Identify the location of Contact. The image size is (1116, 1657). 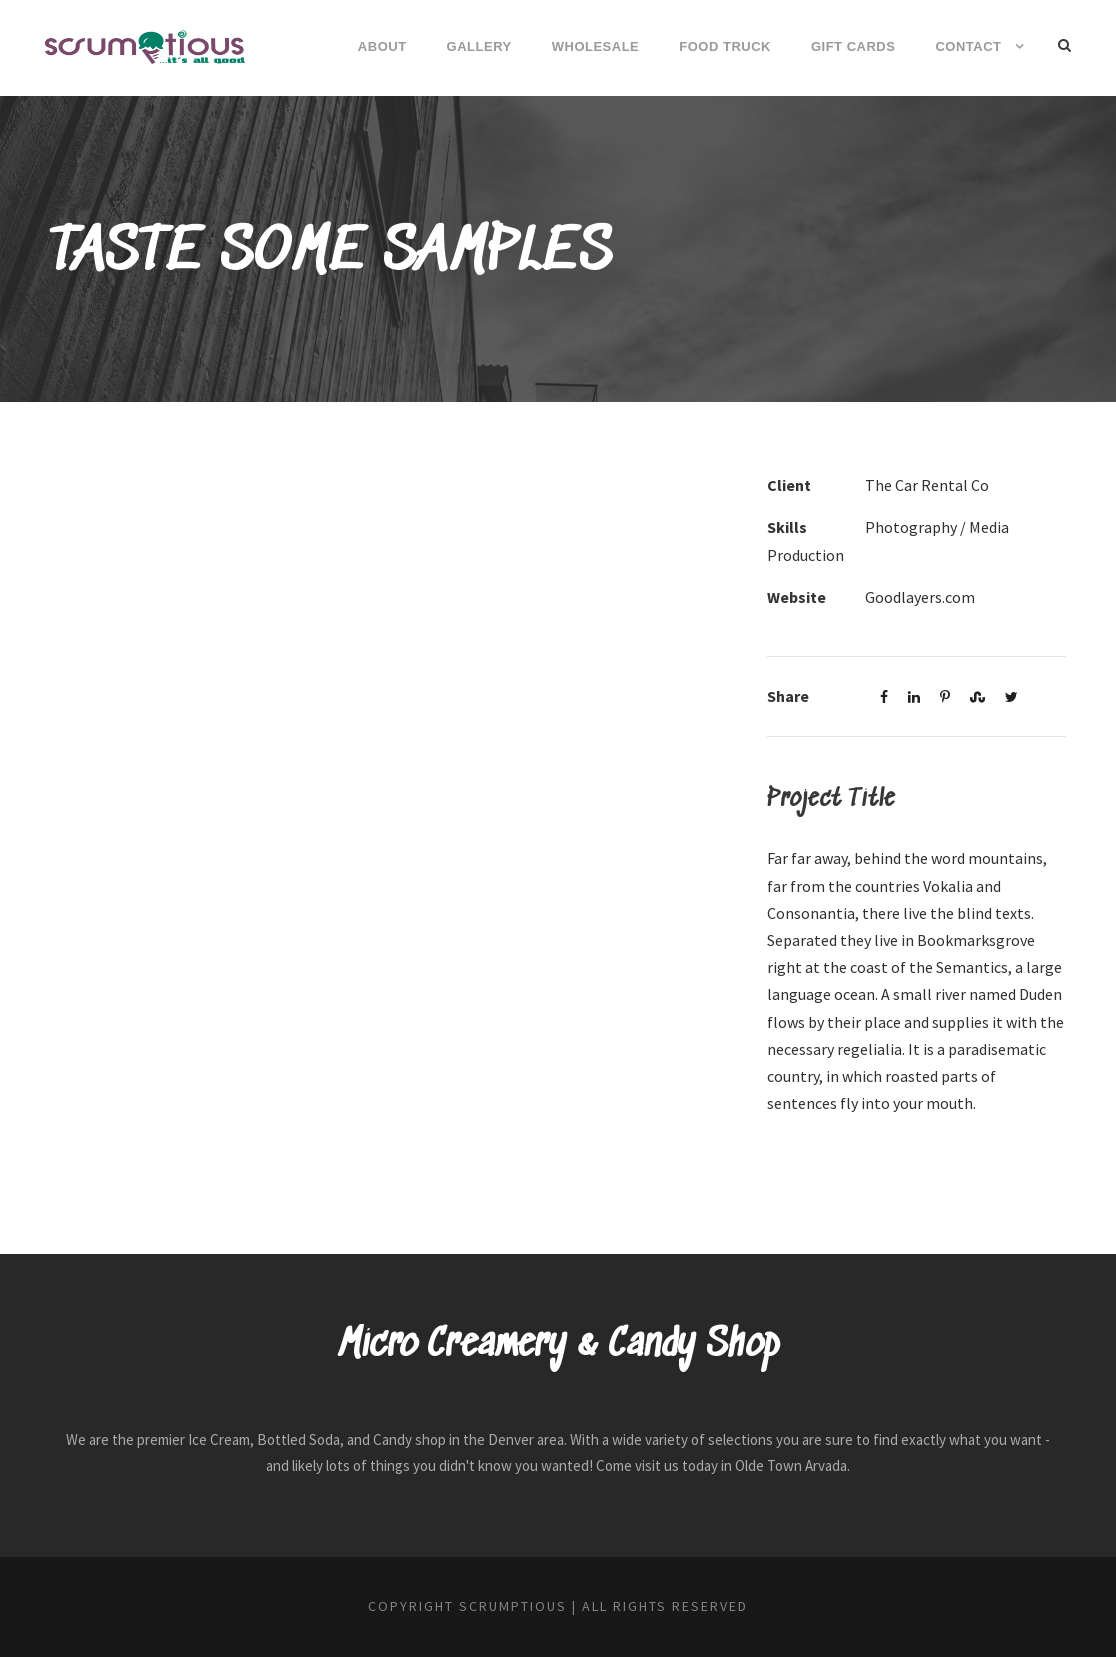
(968, 46).